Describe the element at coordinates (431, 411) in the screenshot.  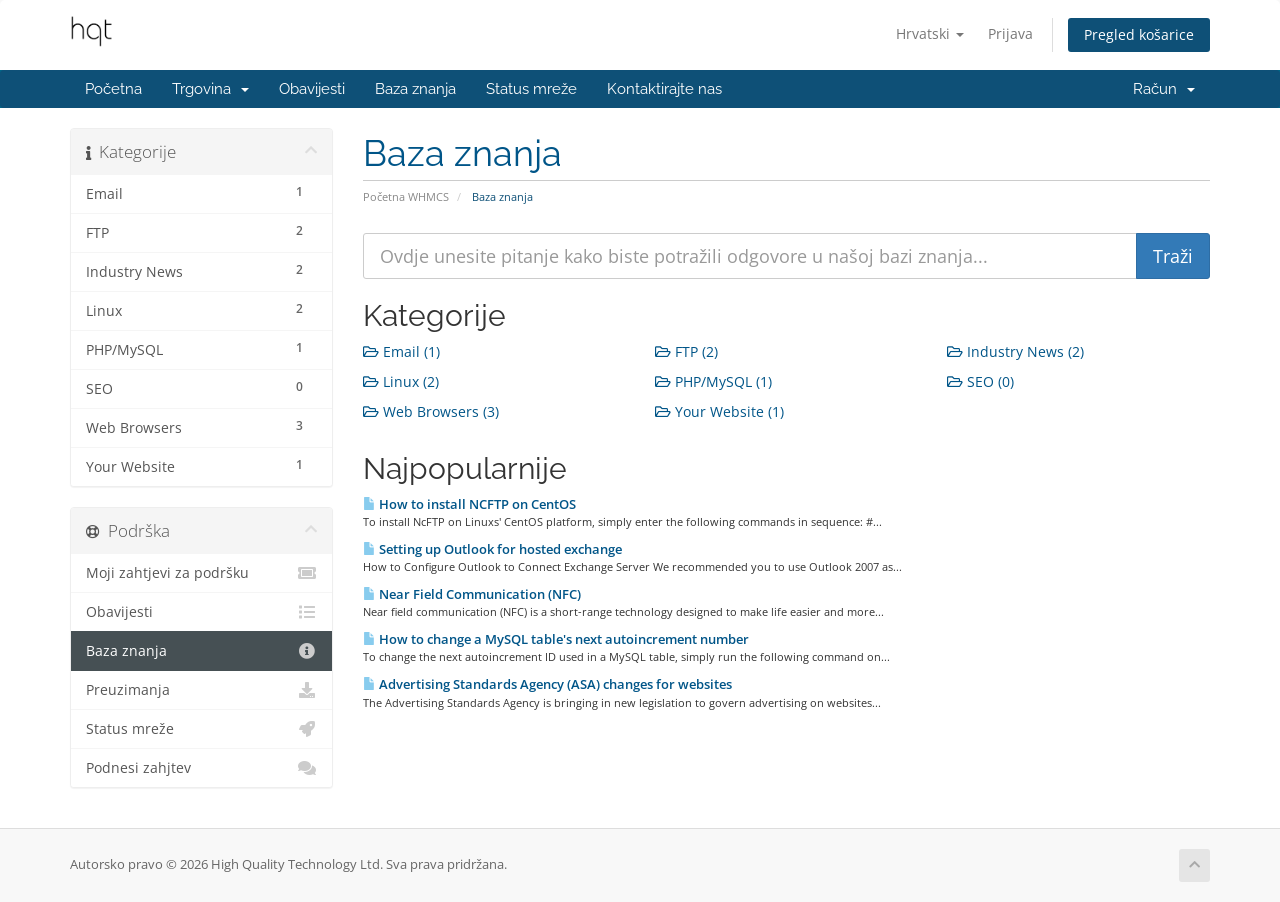
I see `Web Browsers (3)` at that location.